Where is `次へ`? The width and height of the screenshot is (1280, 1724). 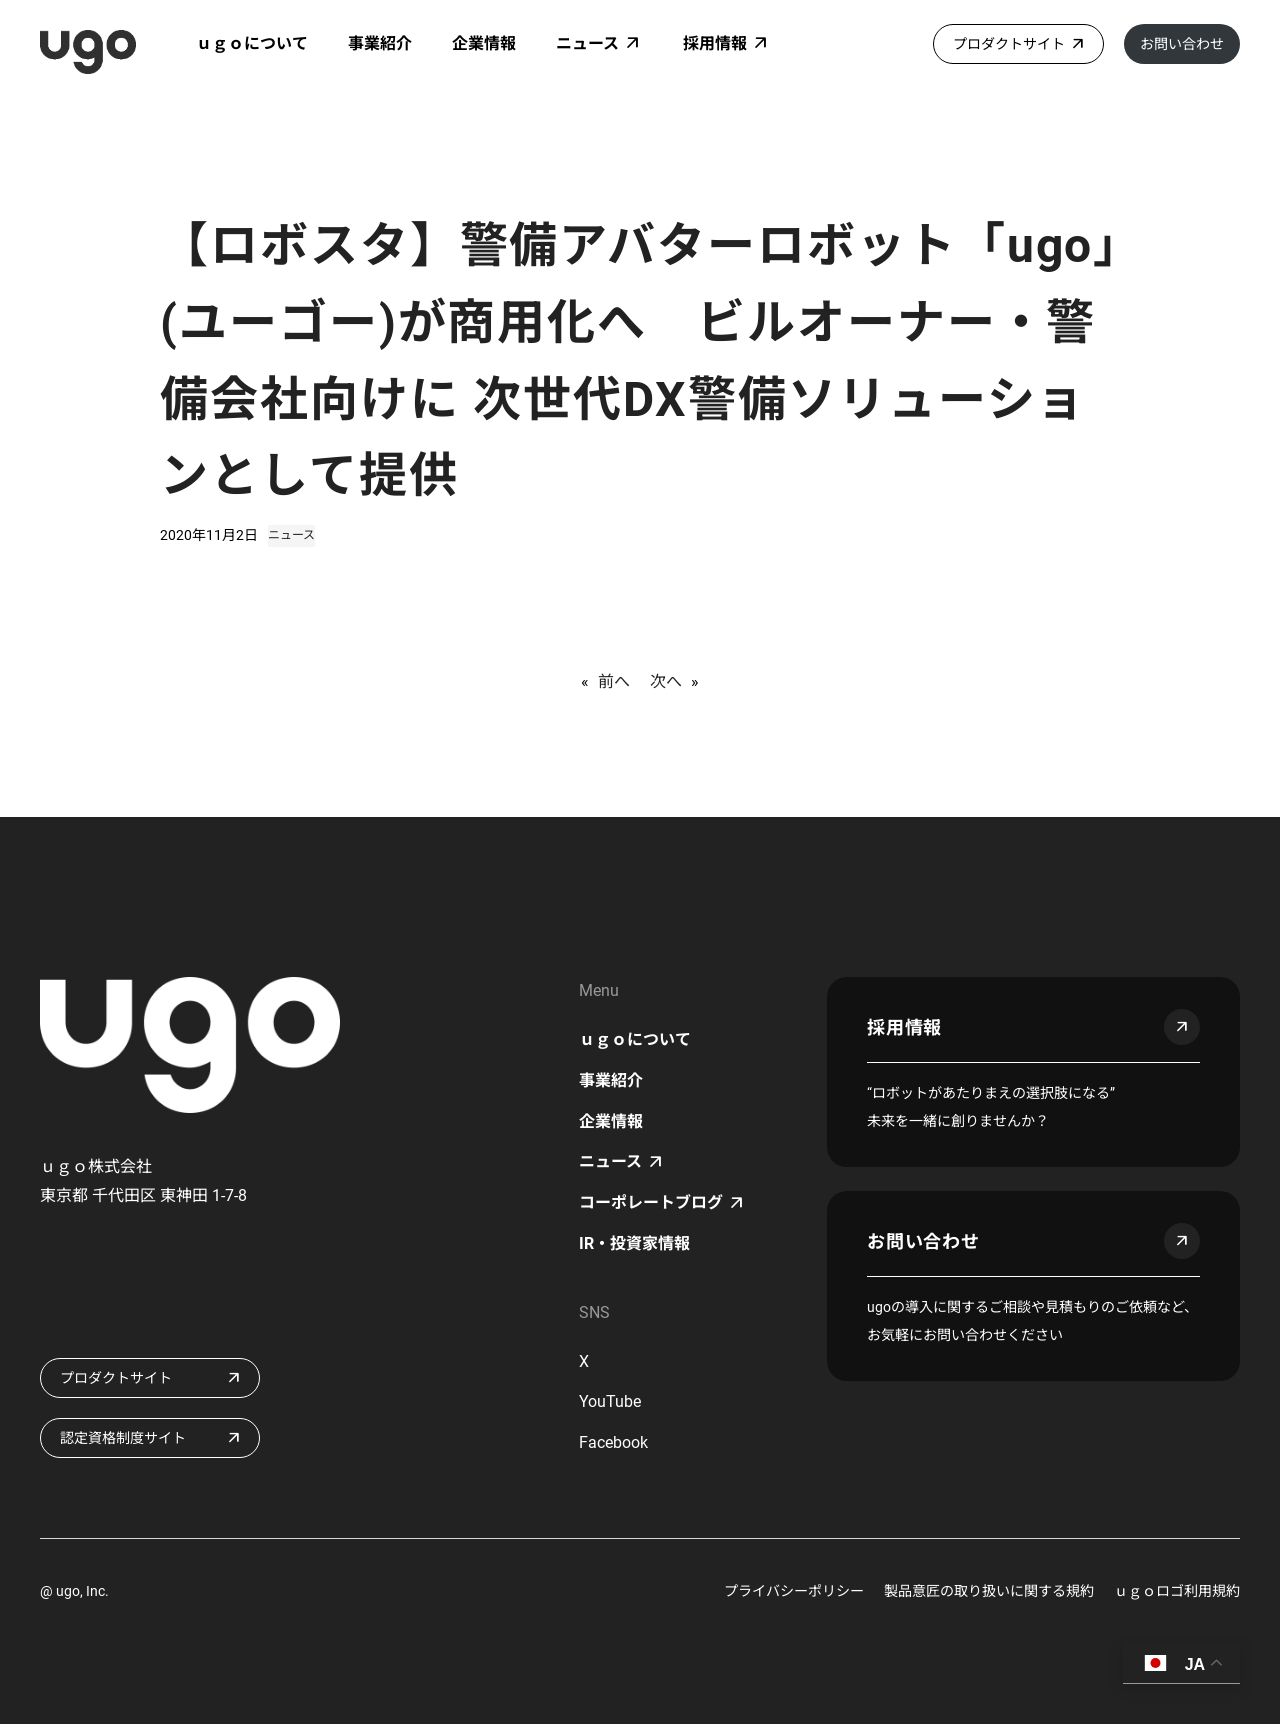
次へ is located at coordinates (666, 681).